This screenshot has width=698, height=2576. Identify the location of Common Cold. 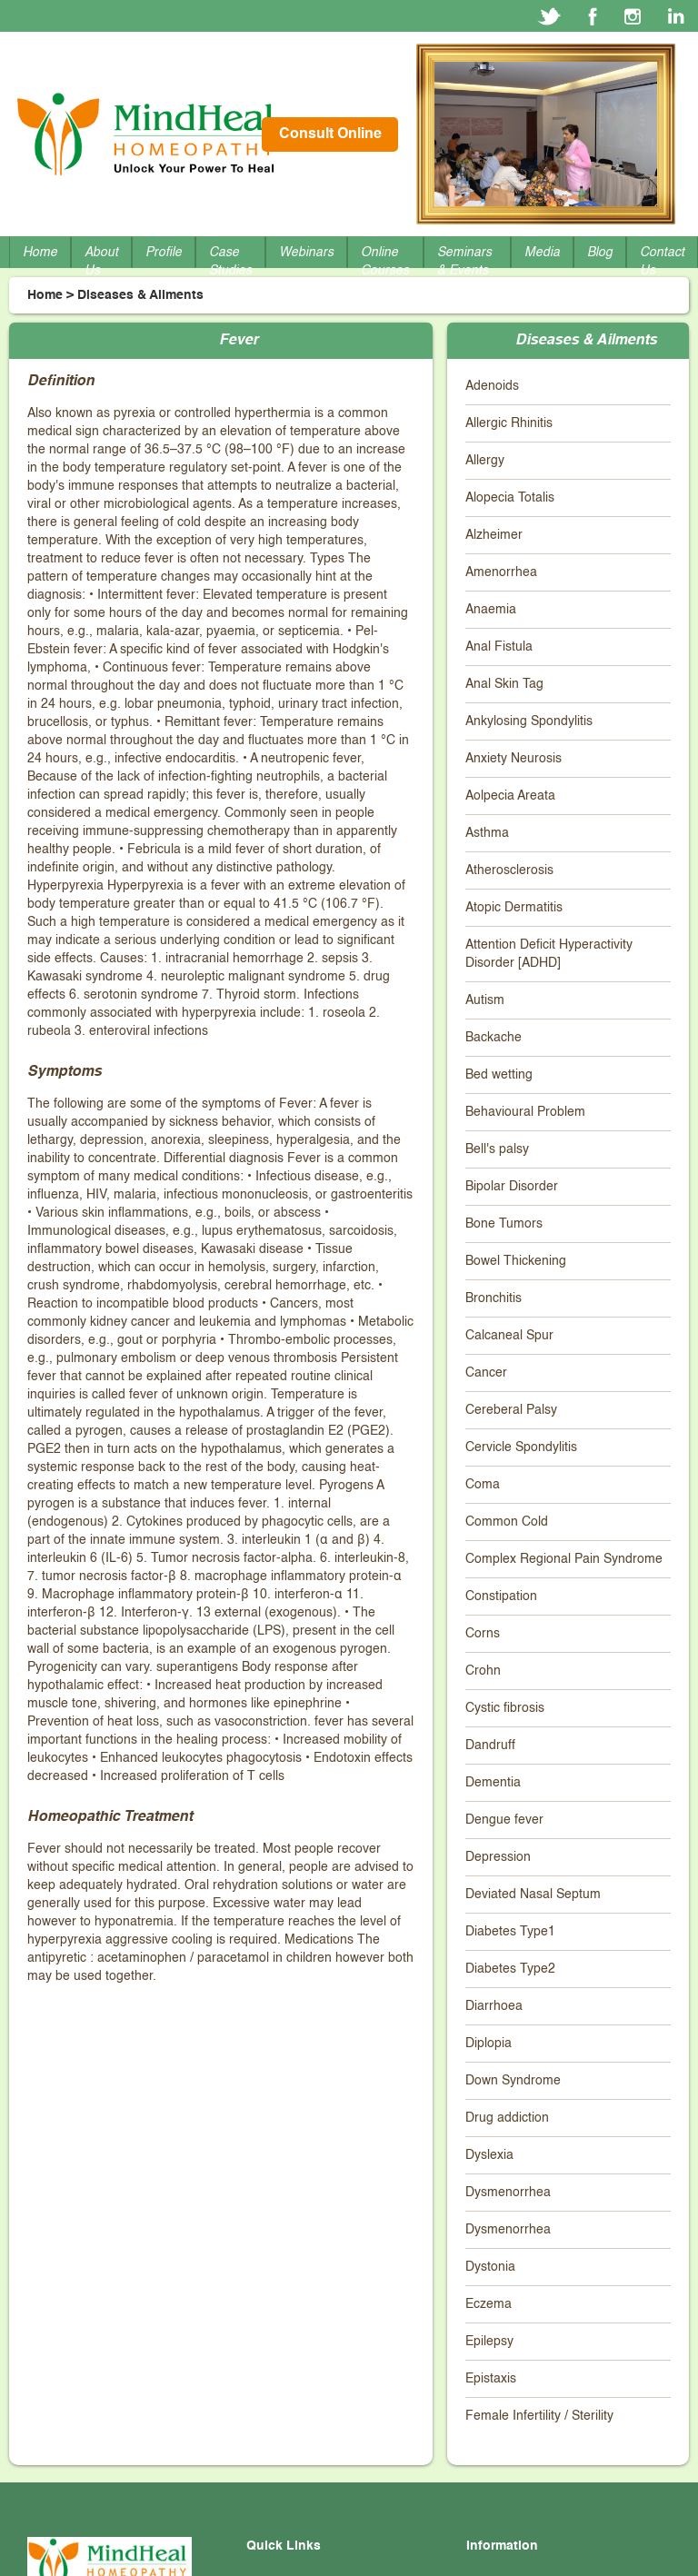
(506, 1522).